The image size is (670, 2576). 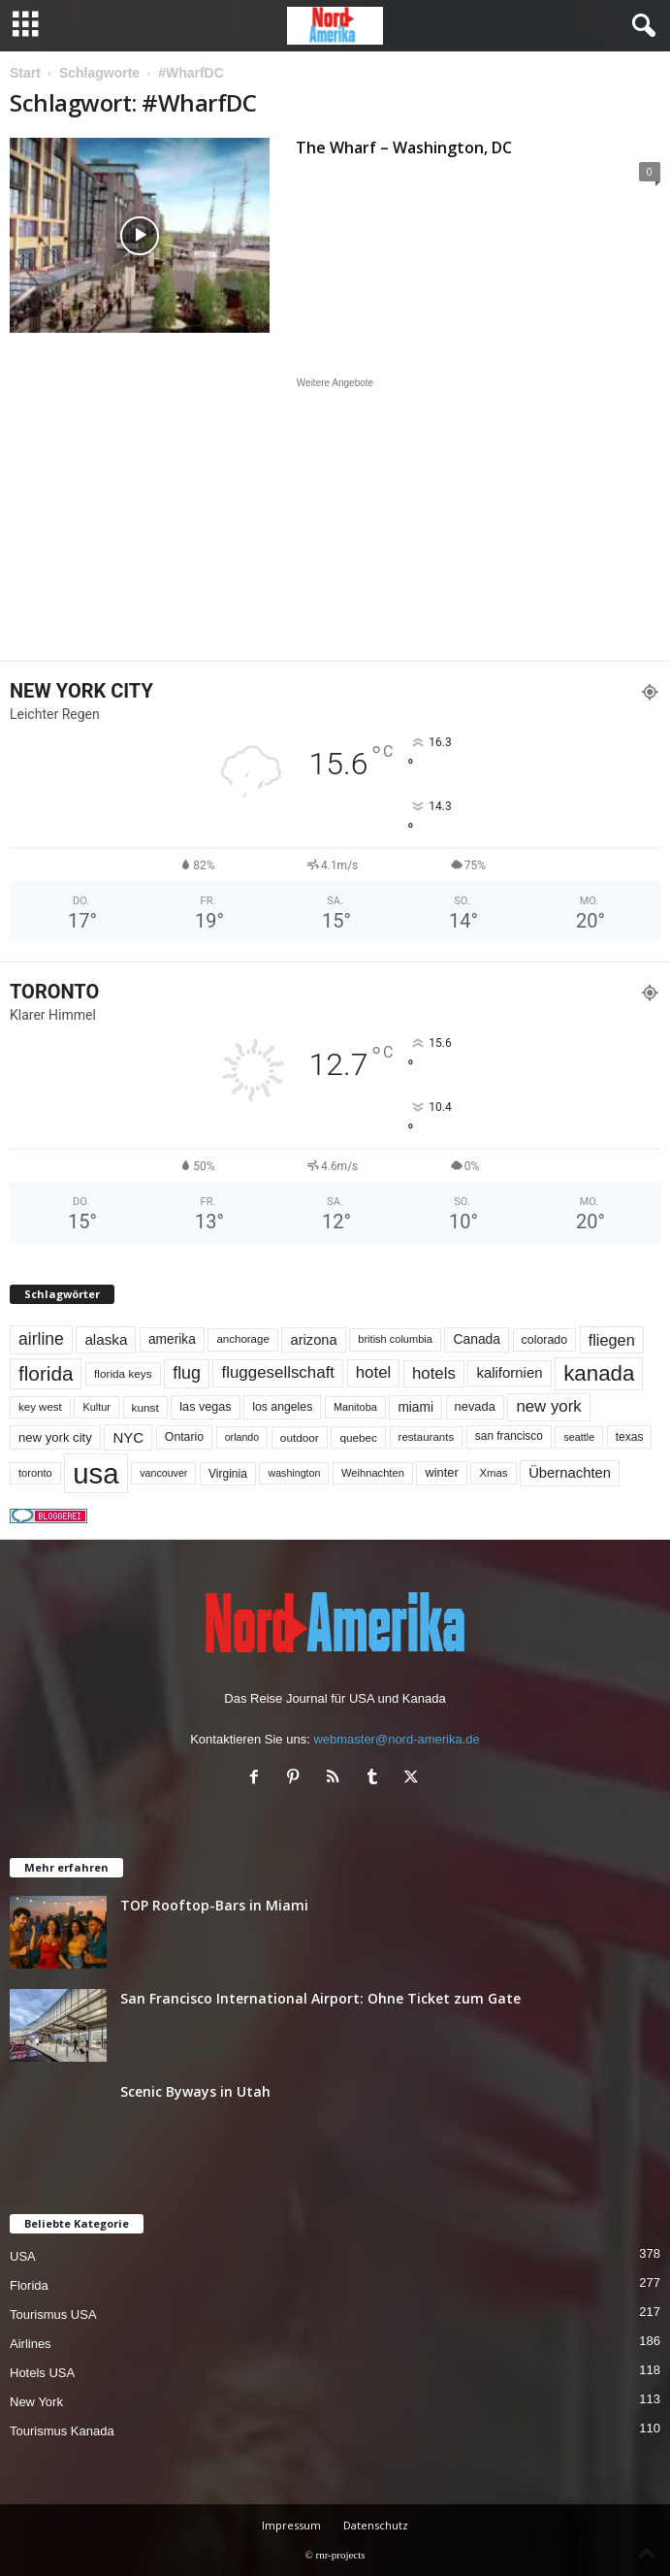 What do you see at coordinates (404, 147) in the screenshot?
I see `The Wharf – Washington, DC` at bounding box center [404, 147].